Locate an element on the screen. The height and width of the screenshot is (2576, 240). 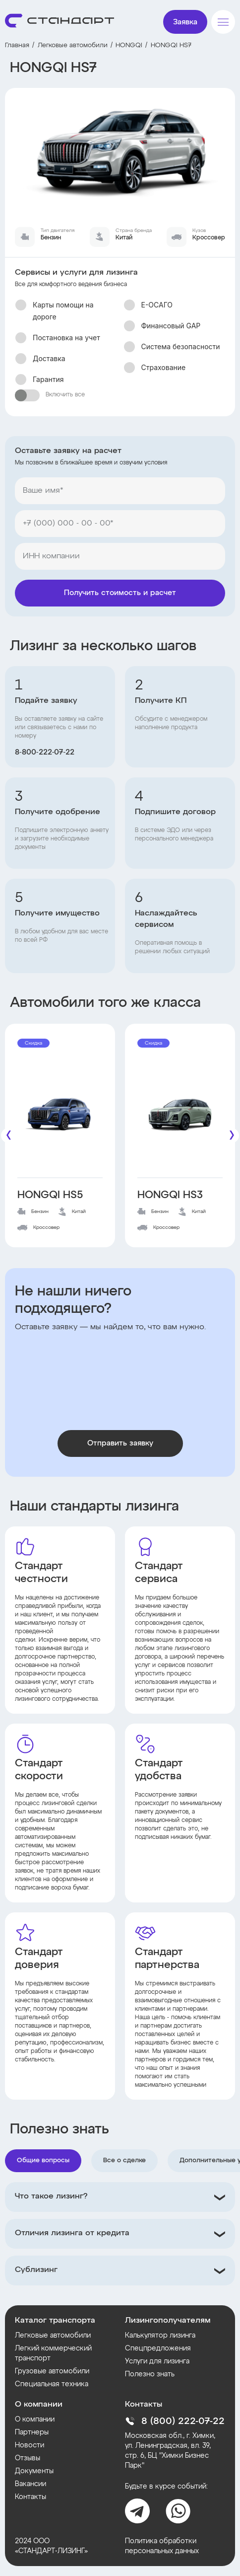
Партнеры is located at coordinates (32, 2432).